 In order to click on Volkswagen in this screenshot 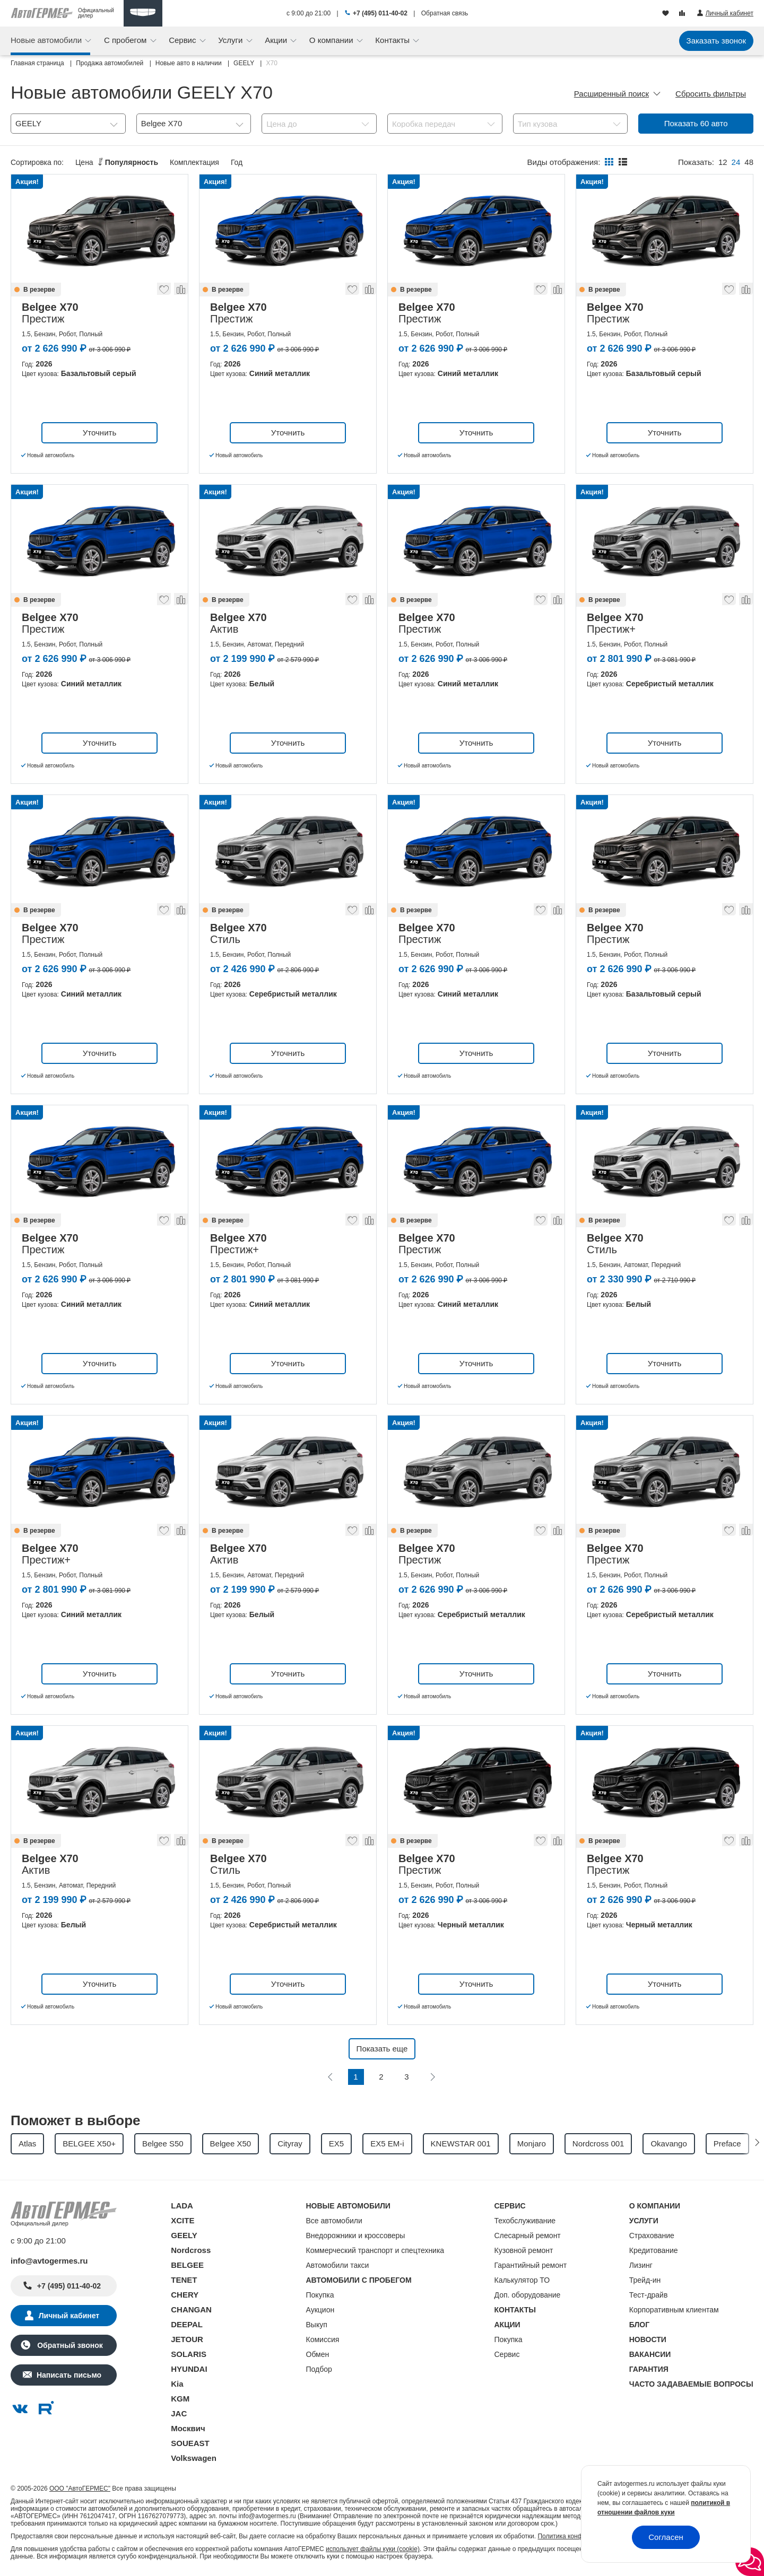, I will do `click(193, 2458)`.